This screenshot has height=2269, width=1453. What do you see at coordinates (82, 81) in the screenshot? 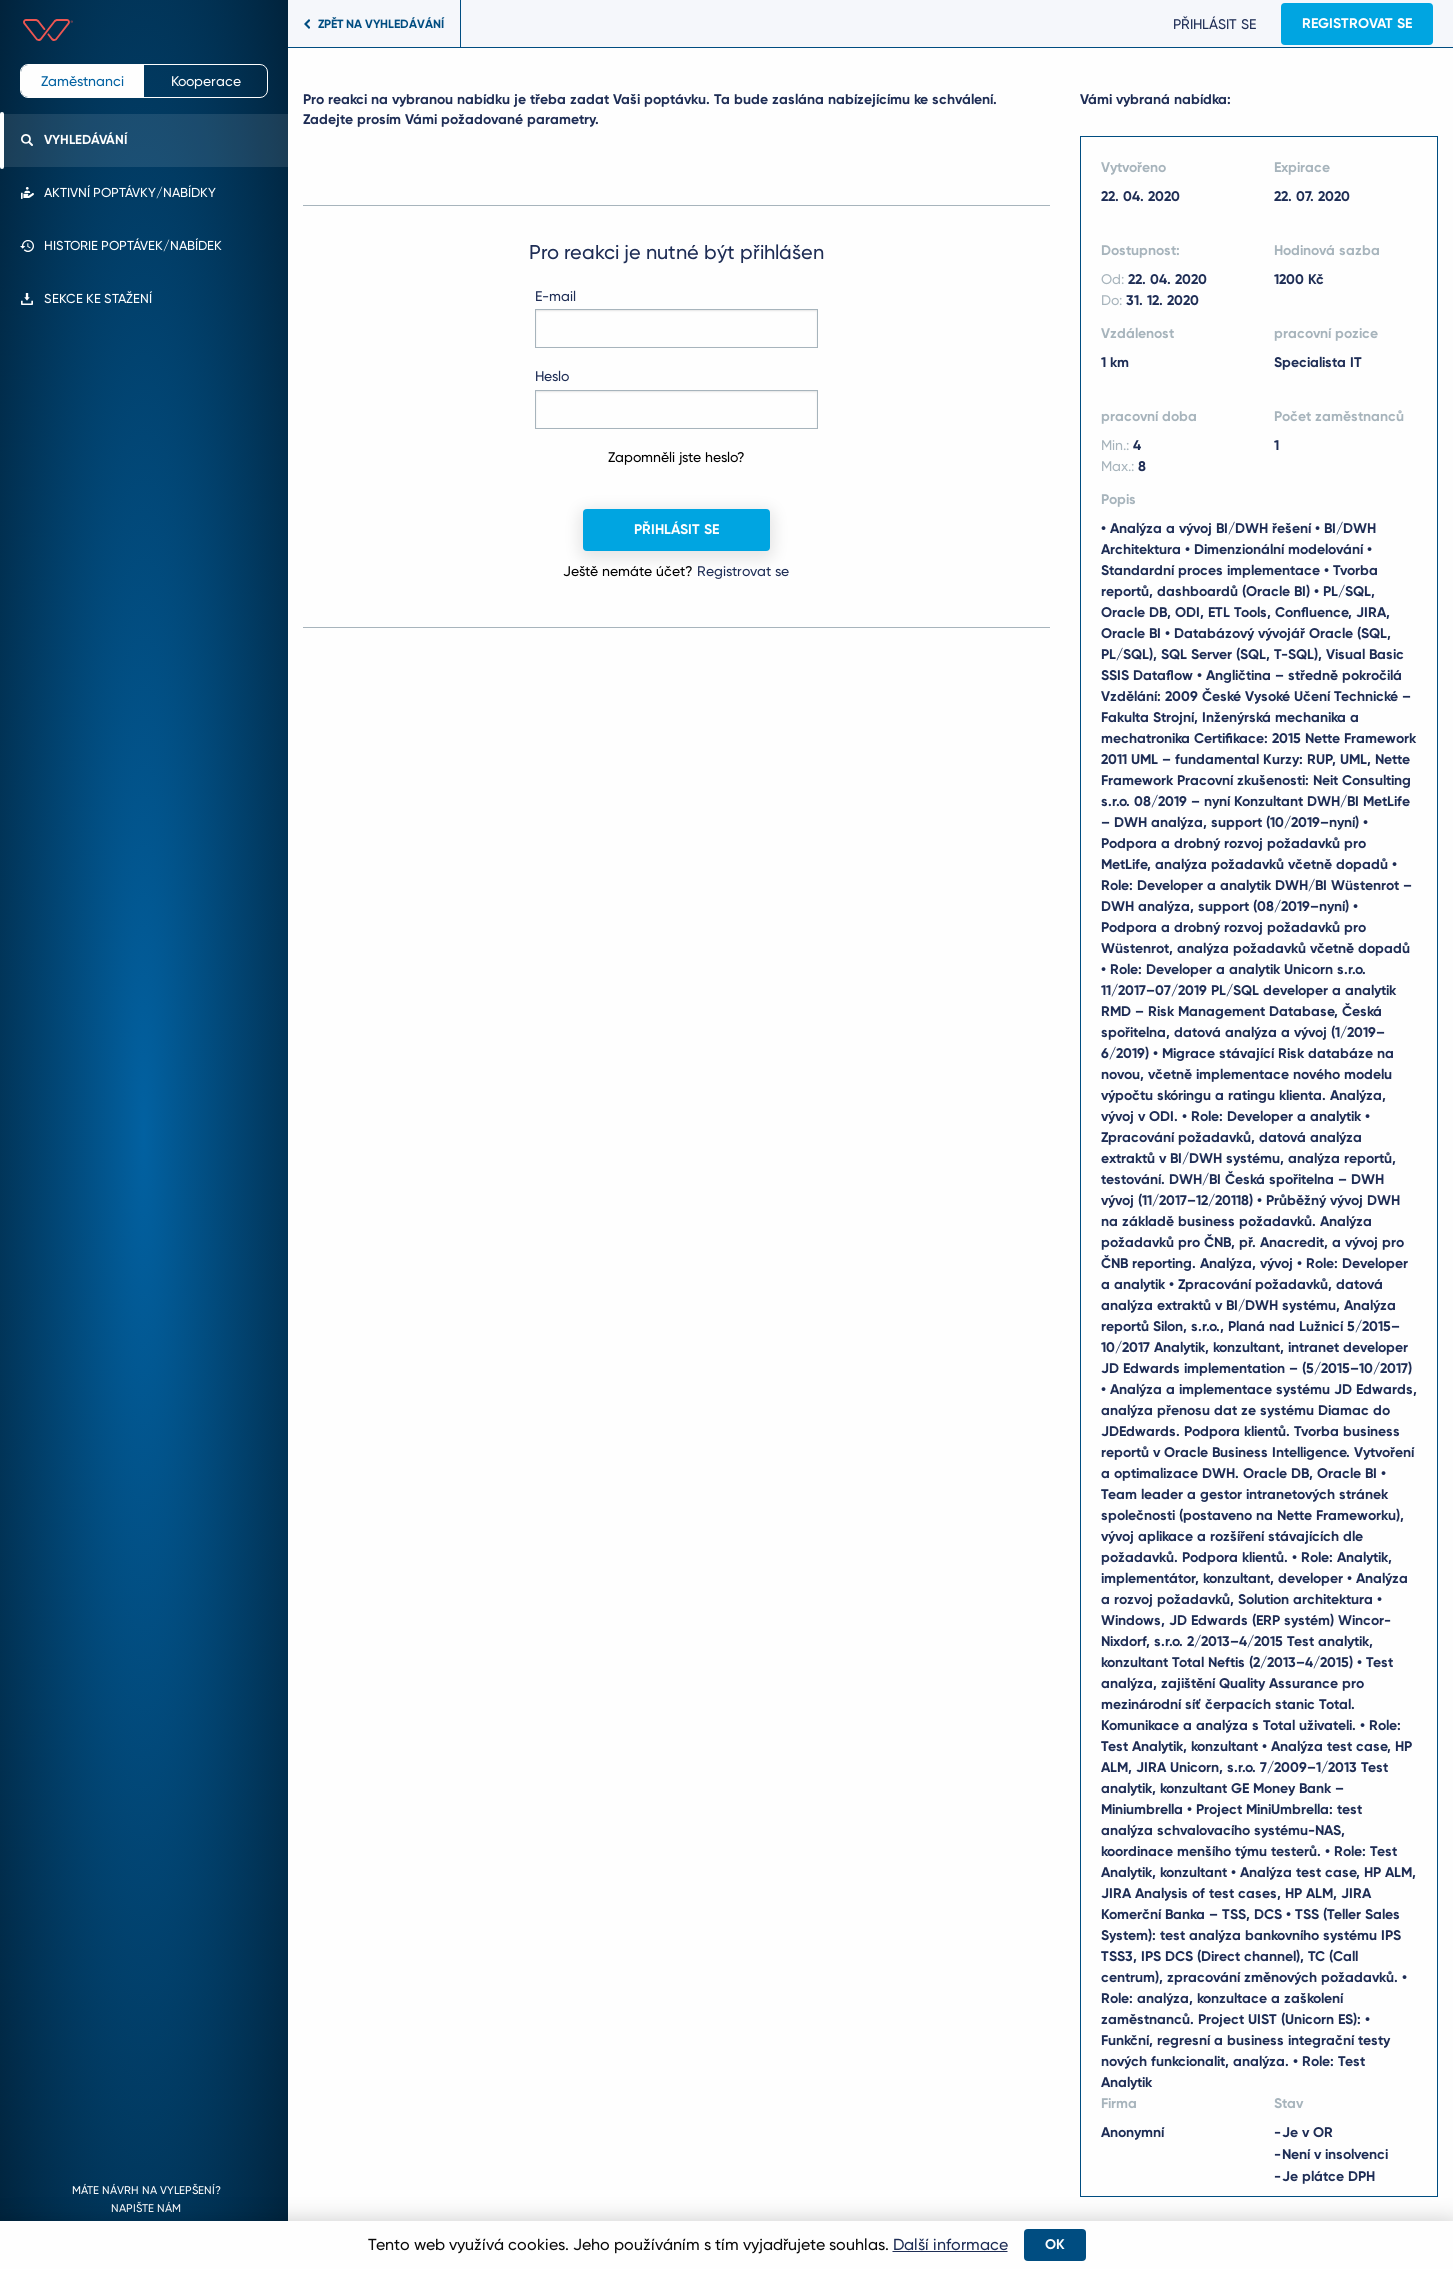
I see `Zaměstnanci` at bounding box center [82, 81].